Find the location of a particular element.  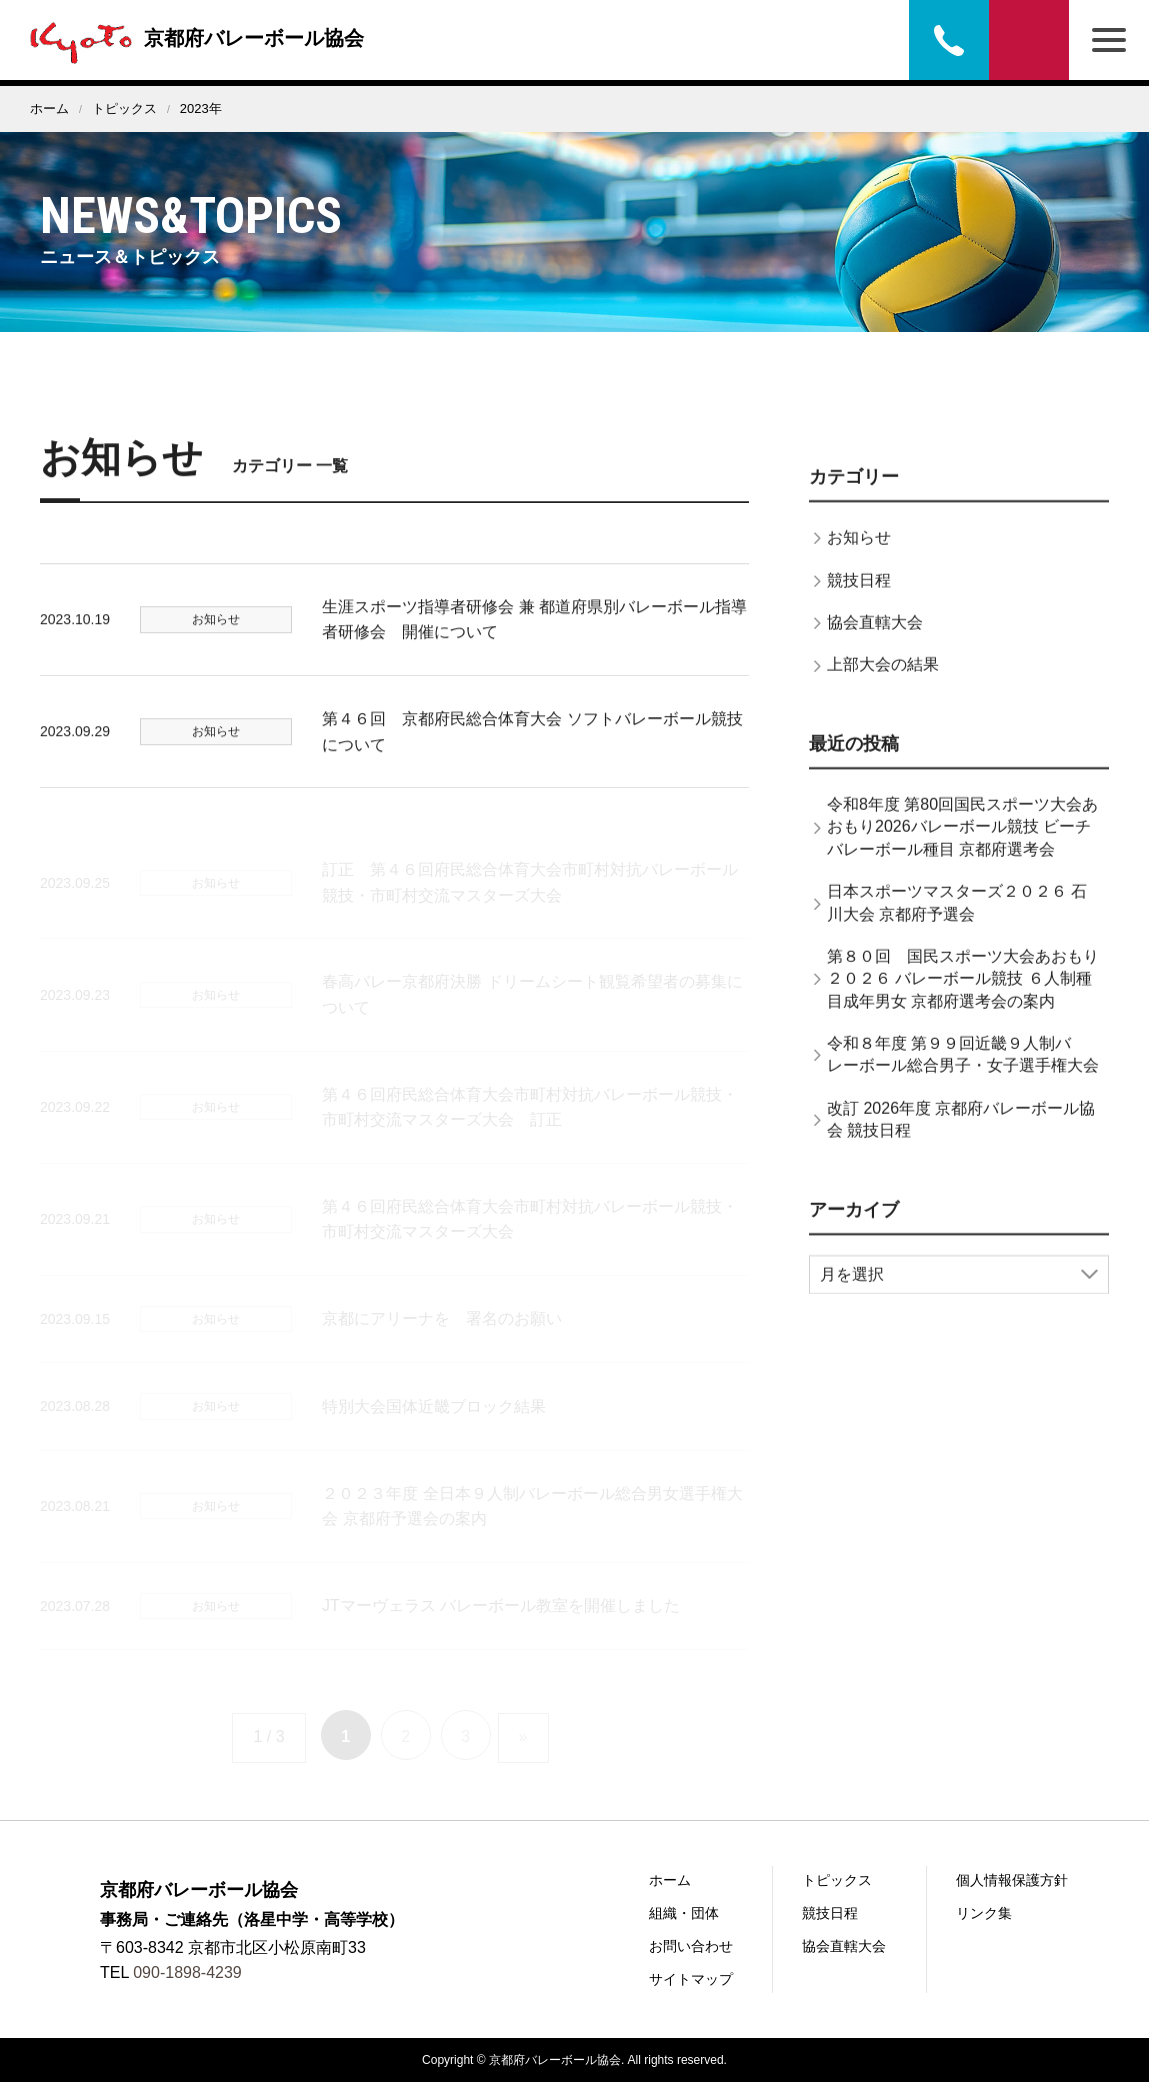

日本スポーツマスターズ２０２６ 石川大会 京都府予選会 is located at coordinates (957, 919).